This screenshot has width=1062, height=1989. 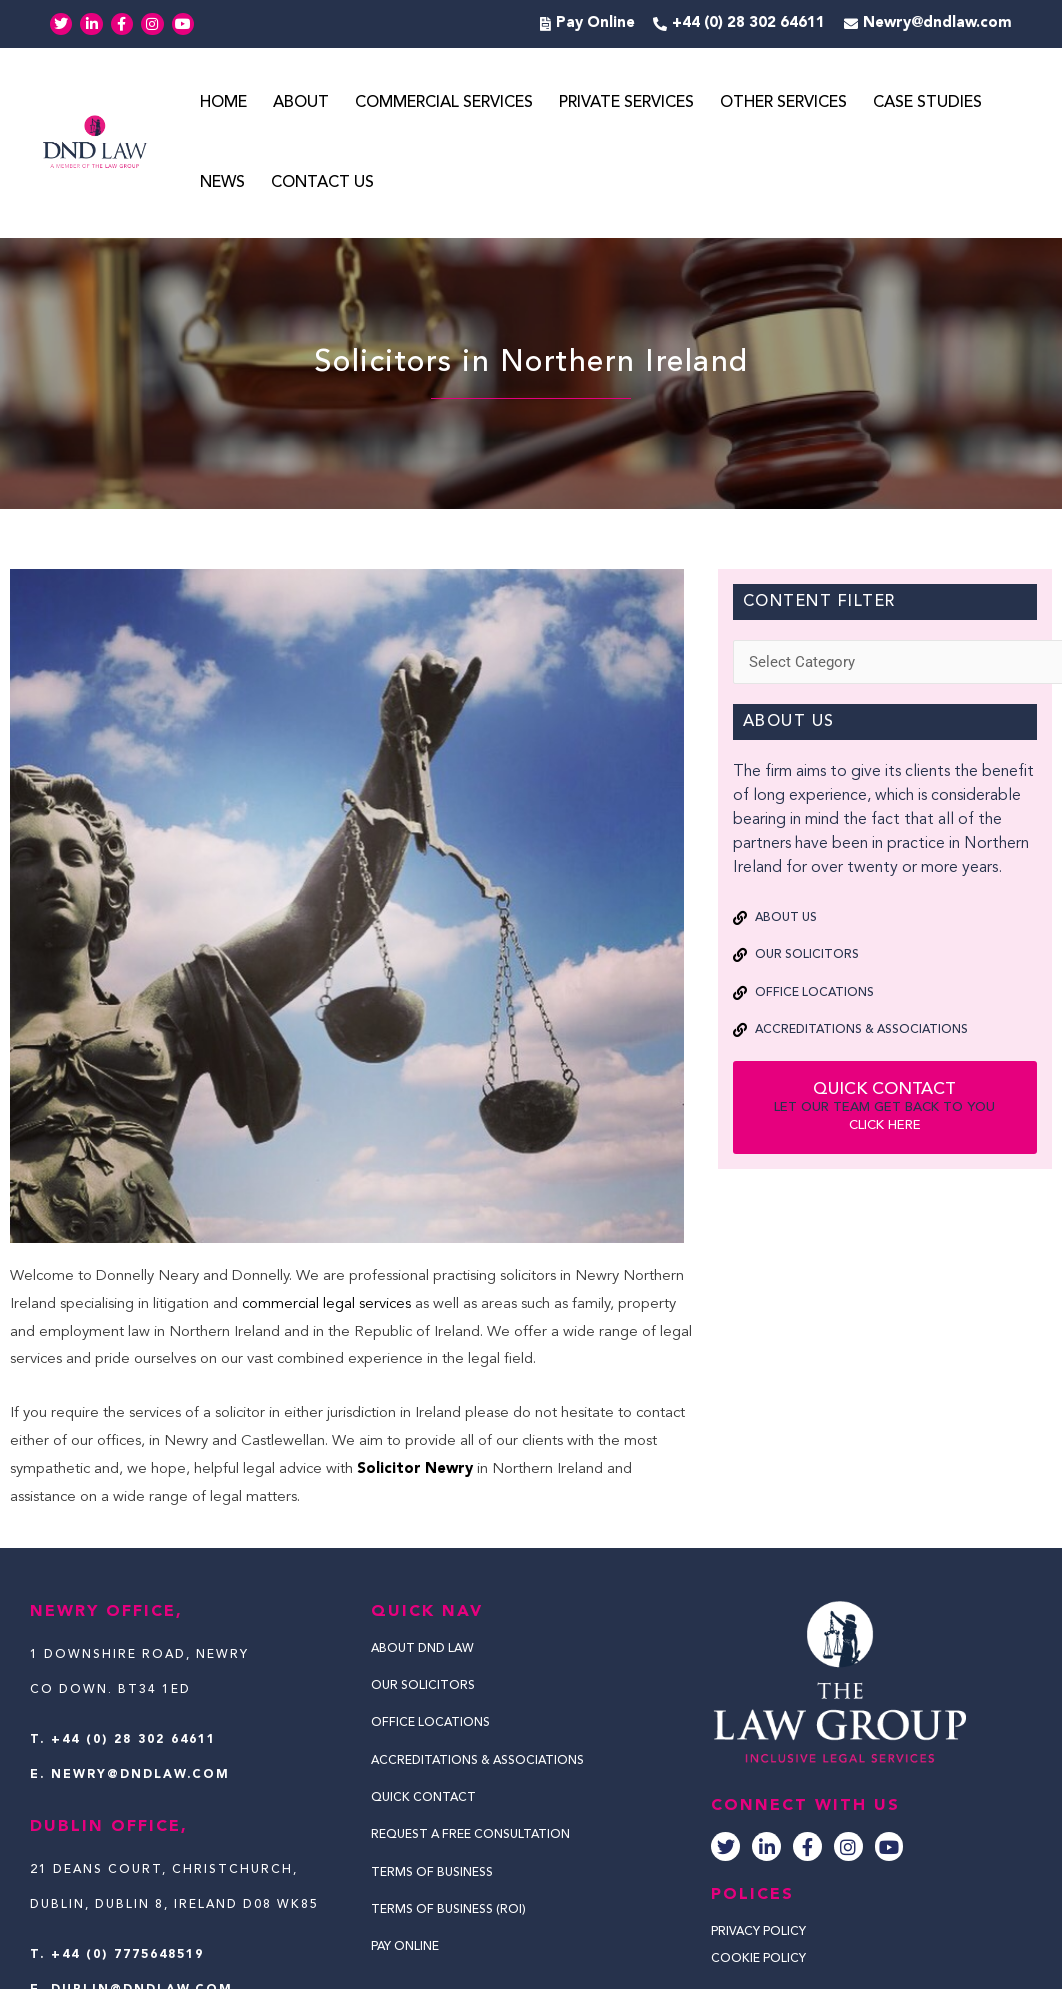 I want to click on +44 (0) 28 302 64611, so click(x=133, y=1740).